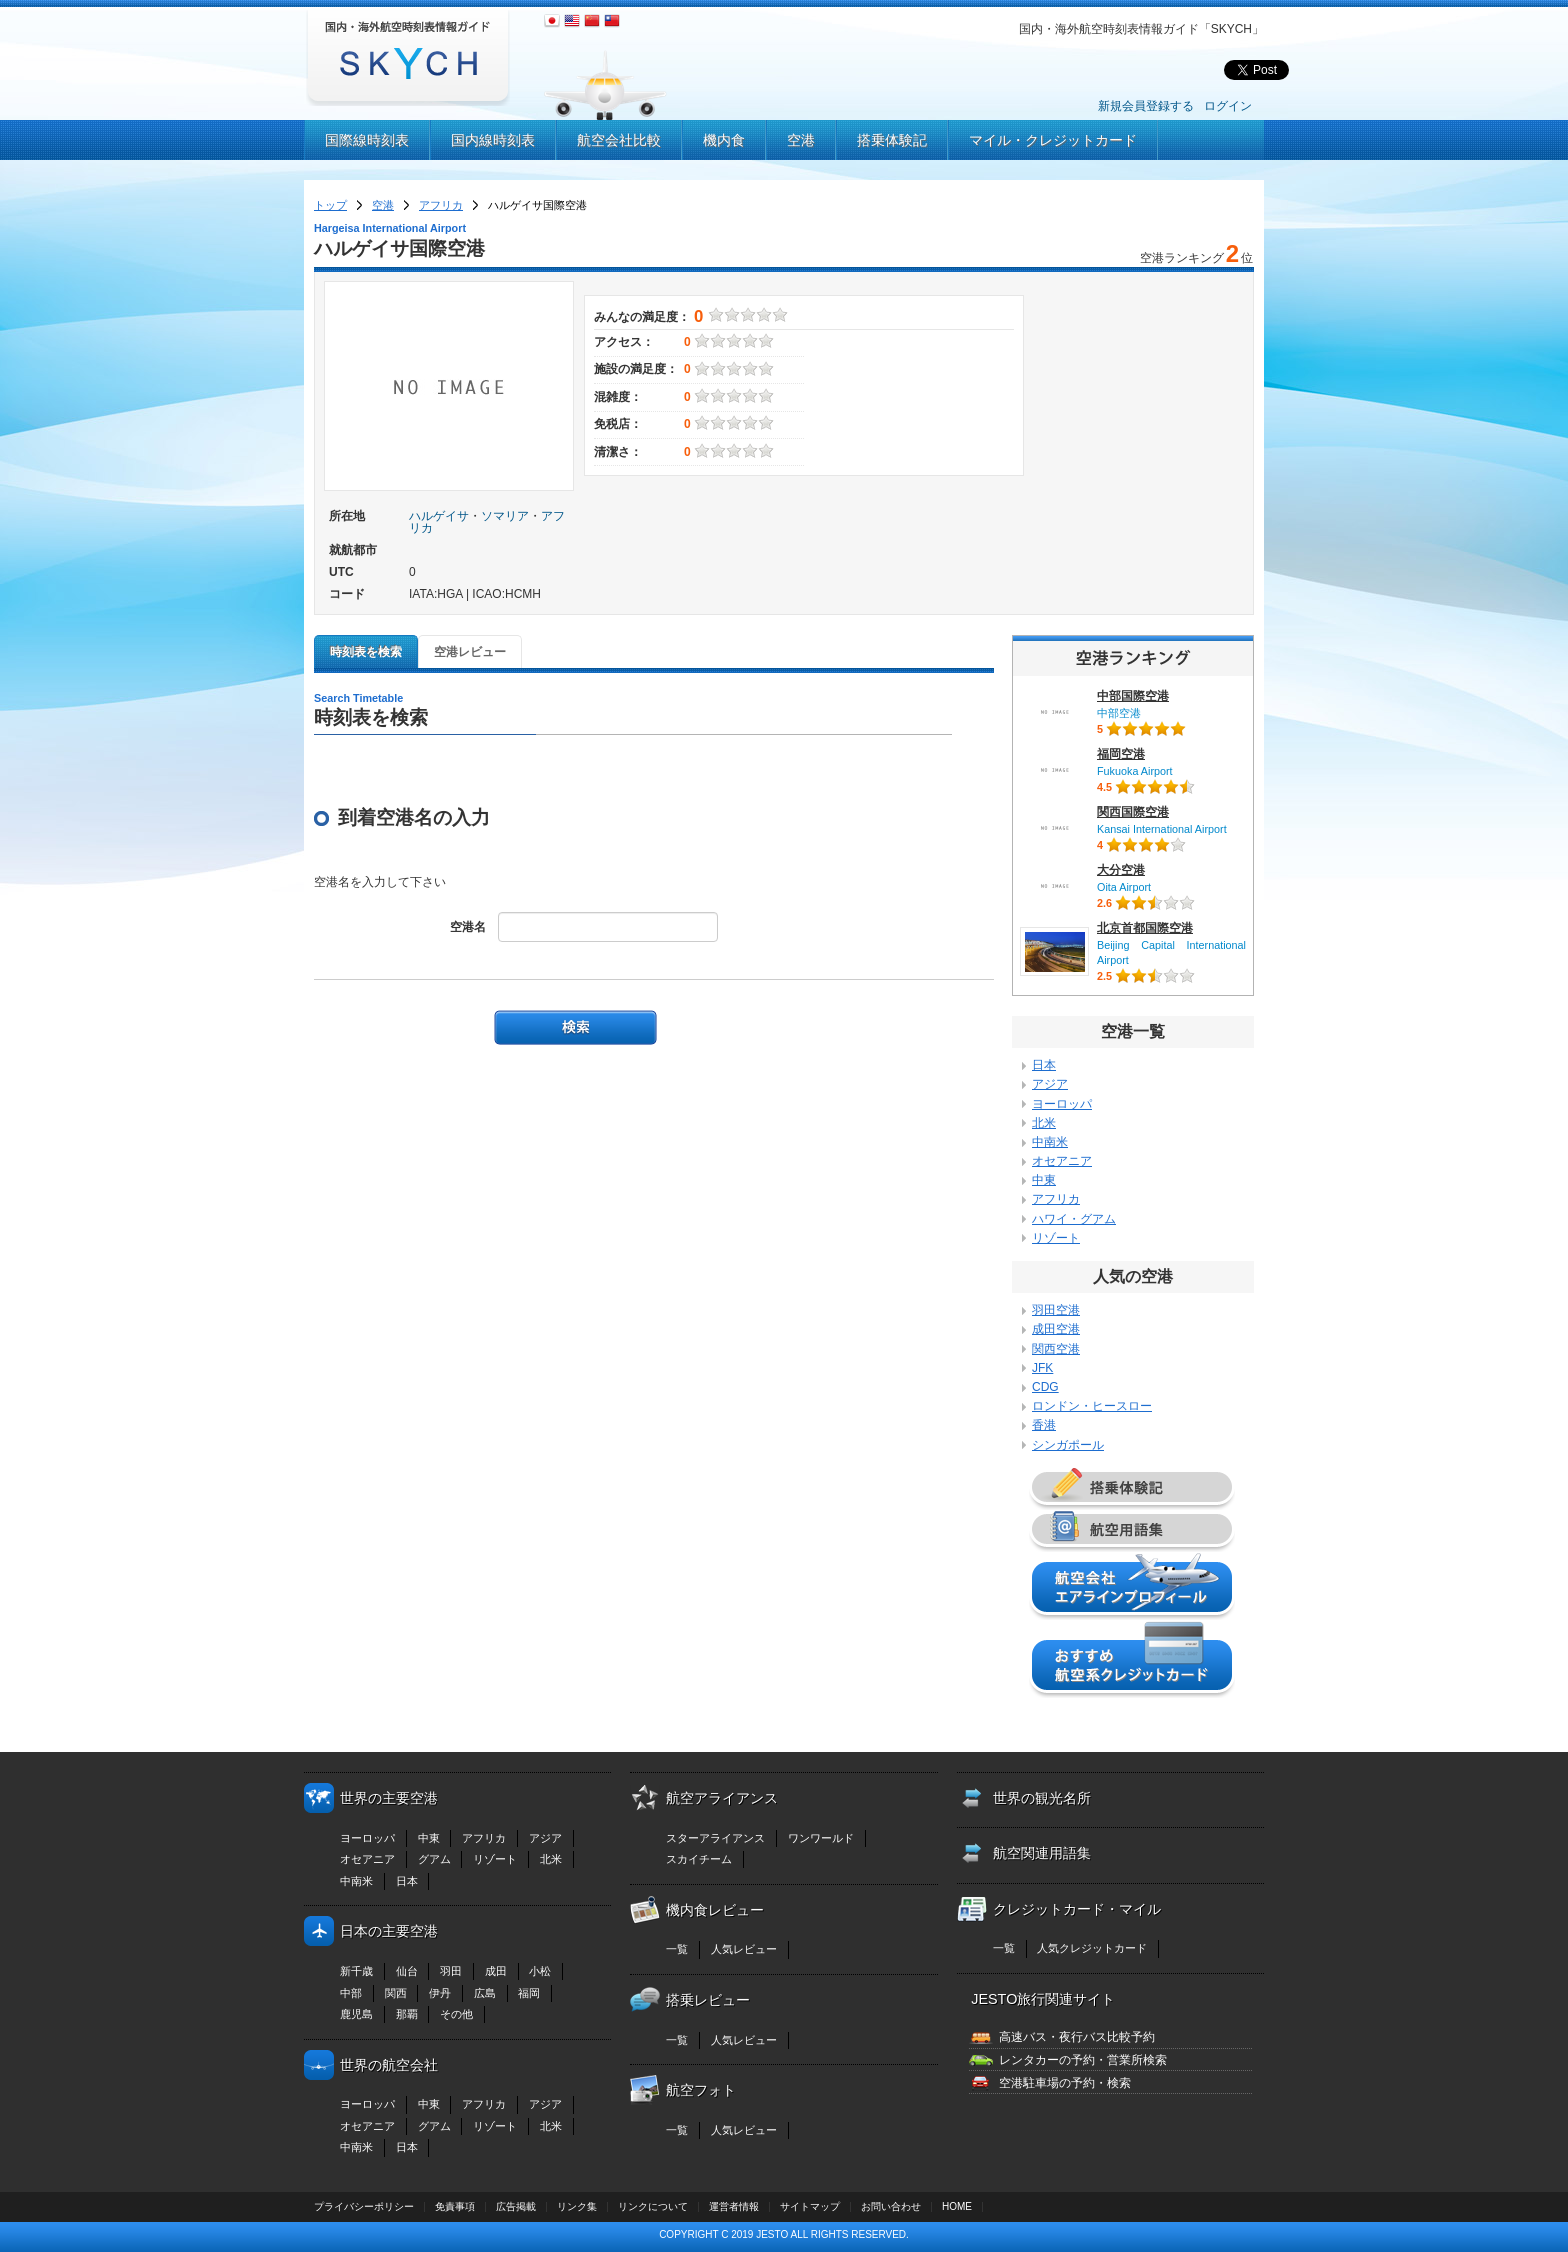  I want to click on トップ, so click(330, 205).